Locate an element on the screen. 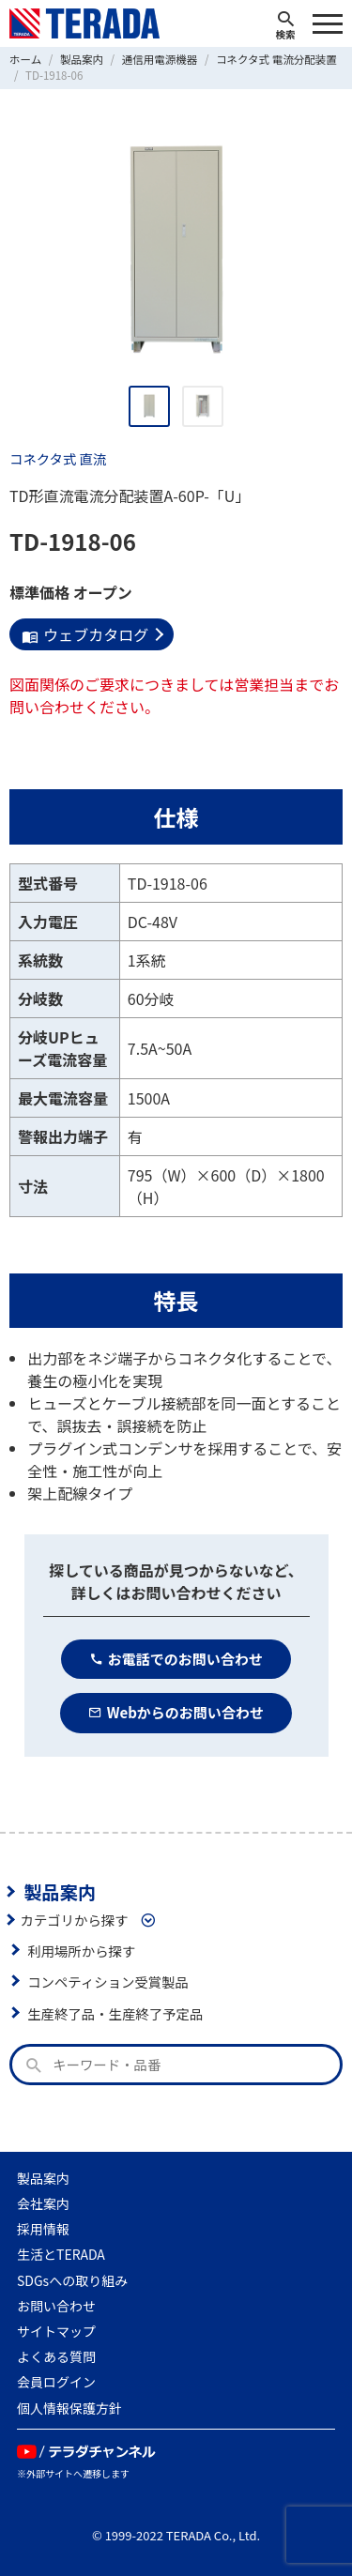  サイトマップ is located at coordinates (56, 2331).